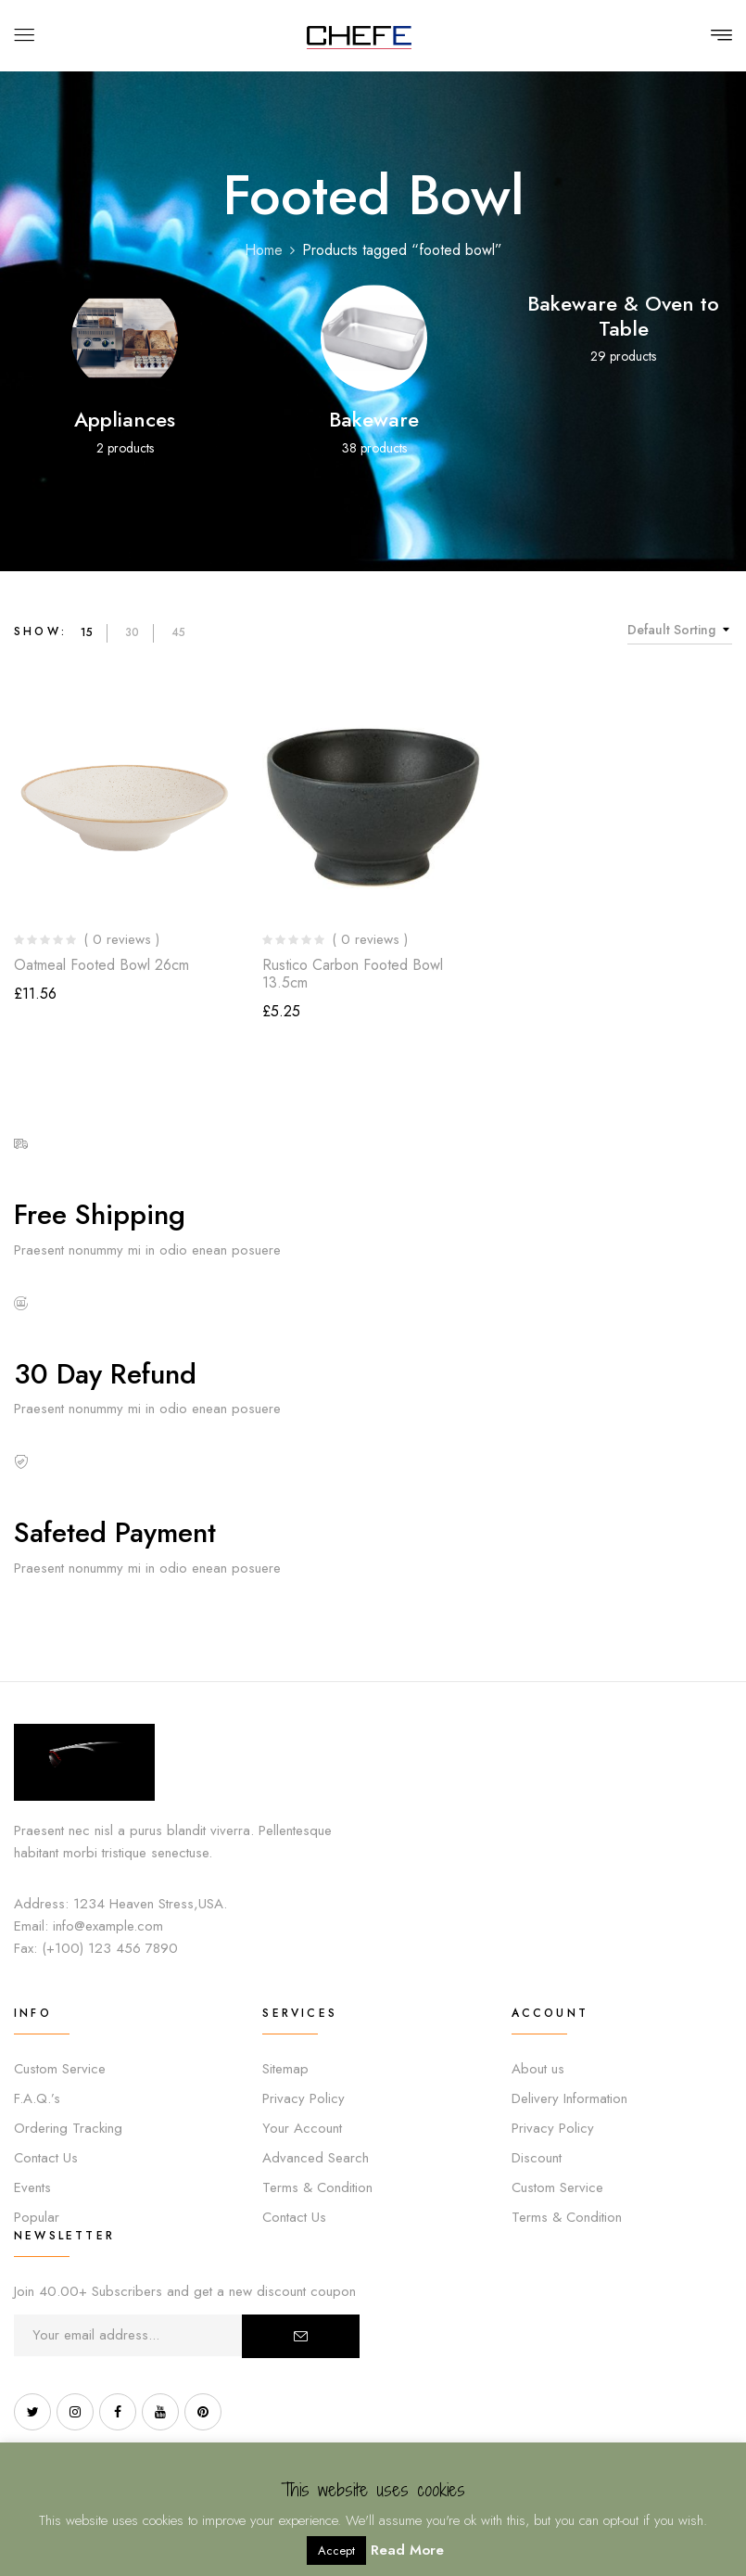  What do you see at coordinates (303, 2098) in the screenshot?
I see `Privacy Policy` at bounding box center [303, 2098].